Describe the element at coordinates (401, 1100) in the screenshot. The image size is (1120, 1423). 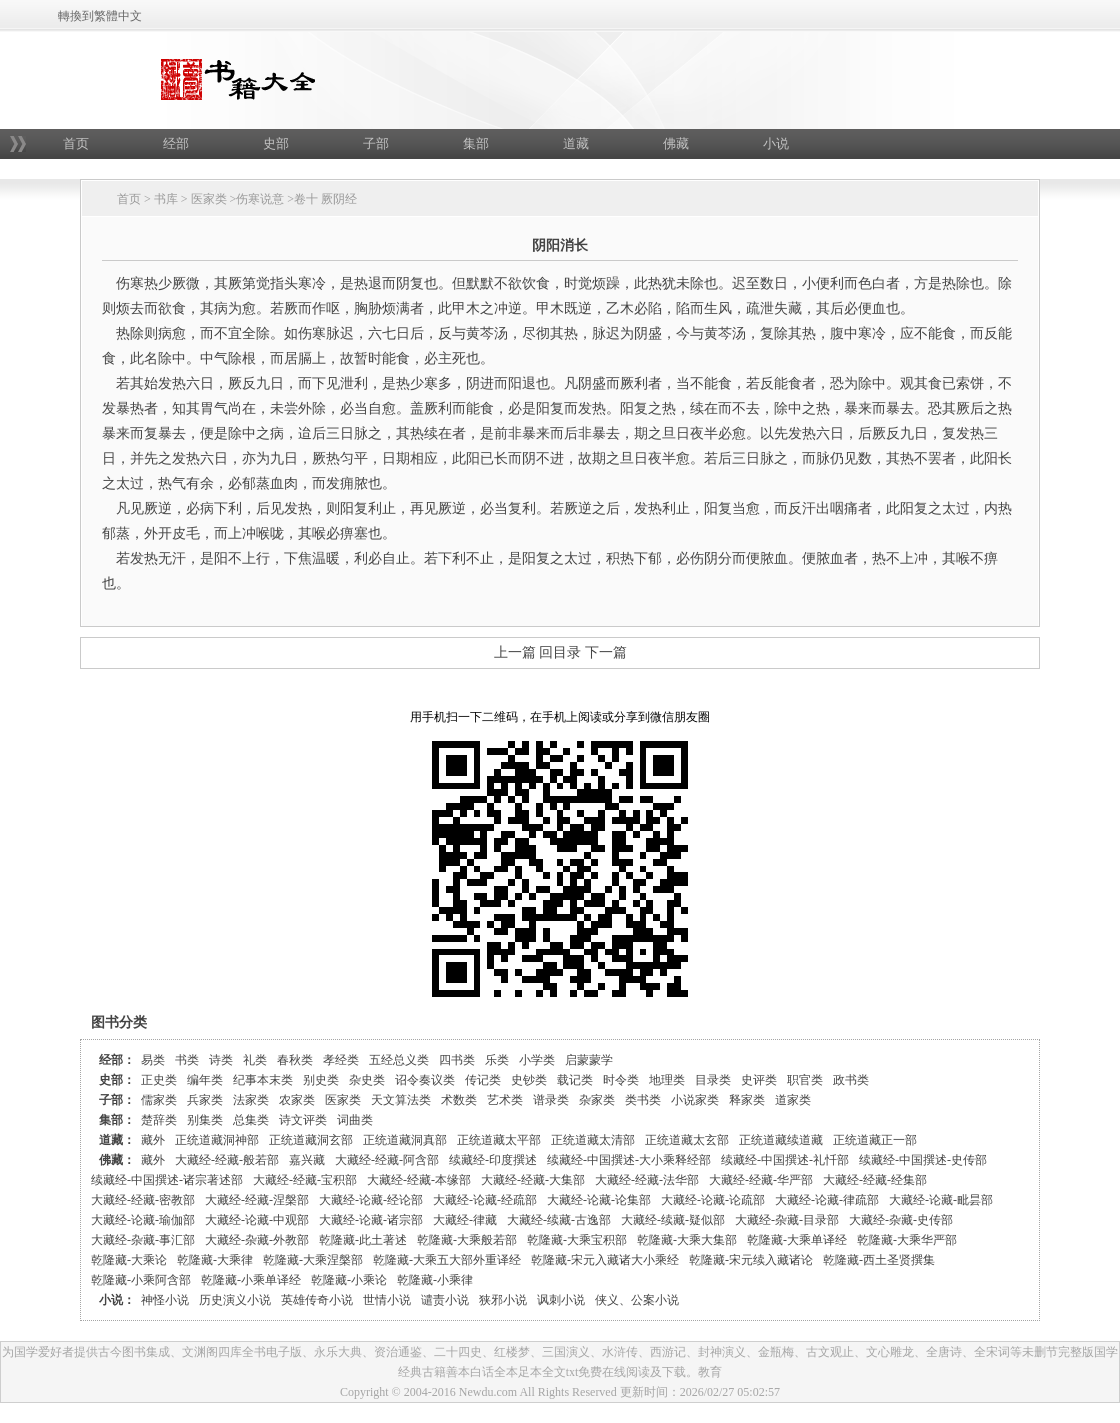
I see `天文算法类` at that location.